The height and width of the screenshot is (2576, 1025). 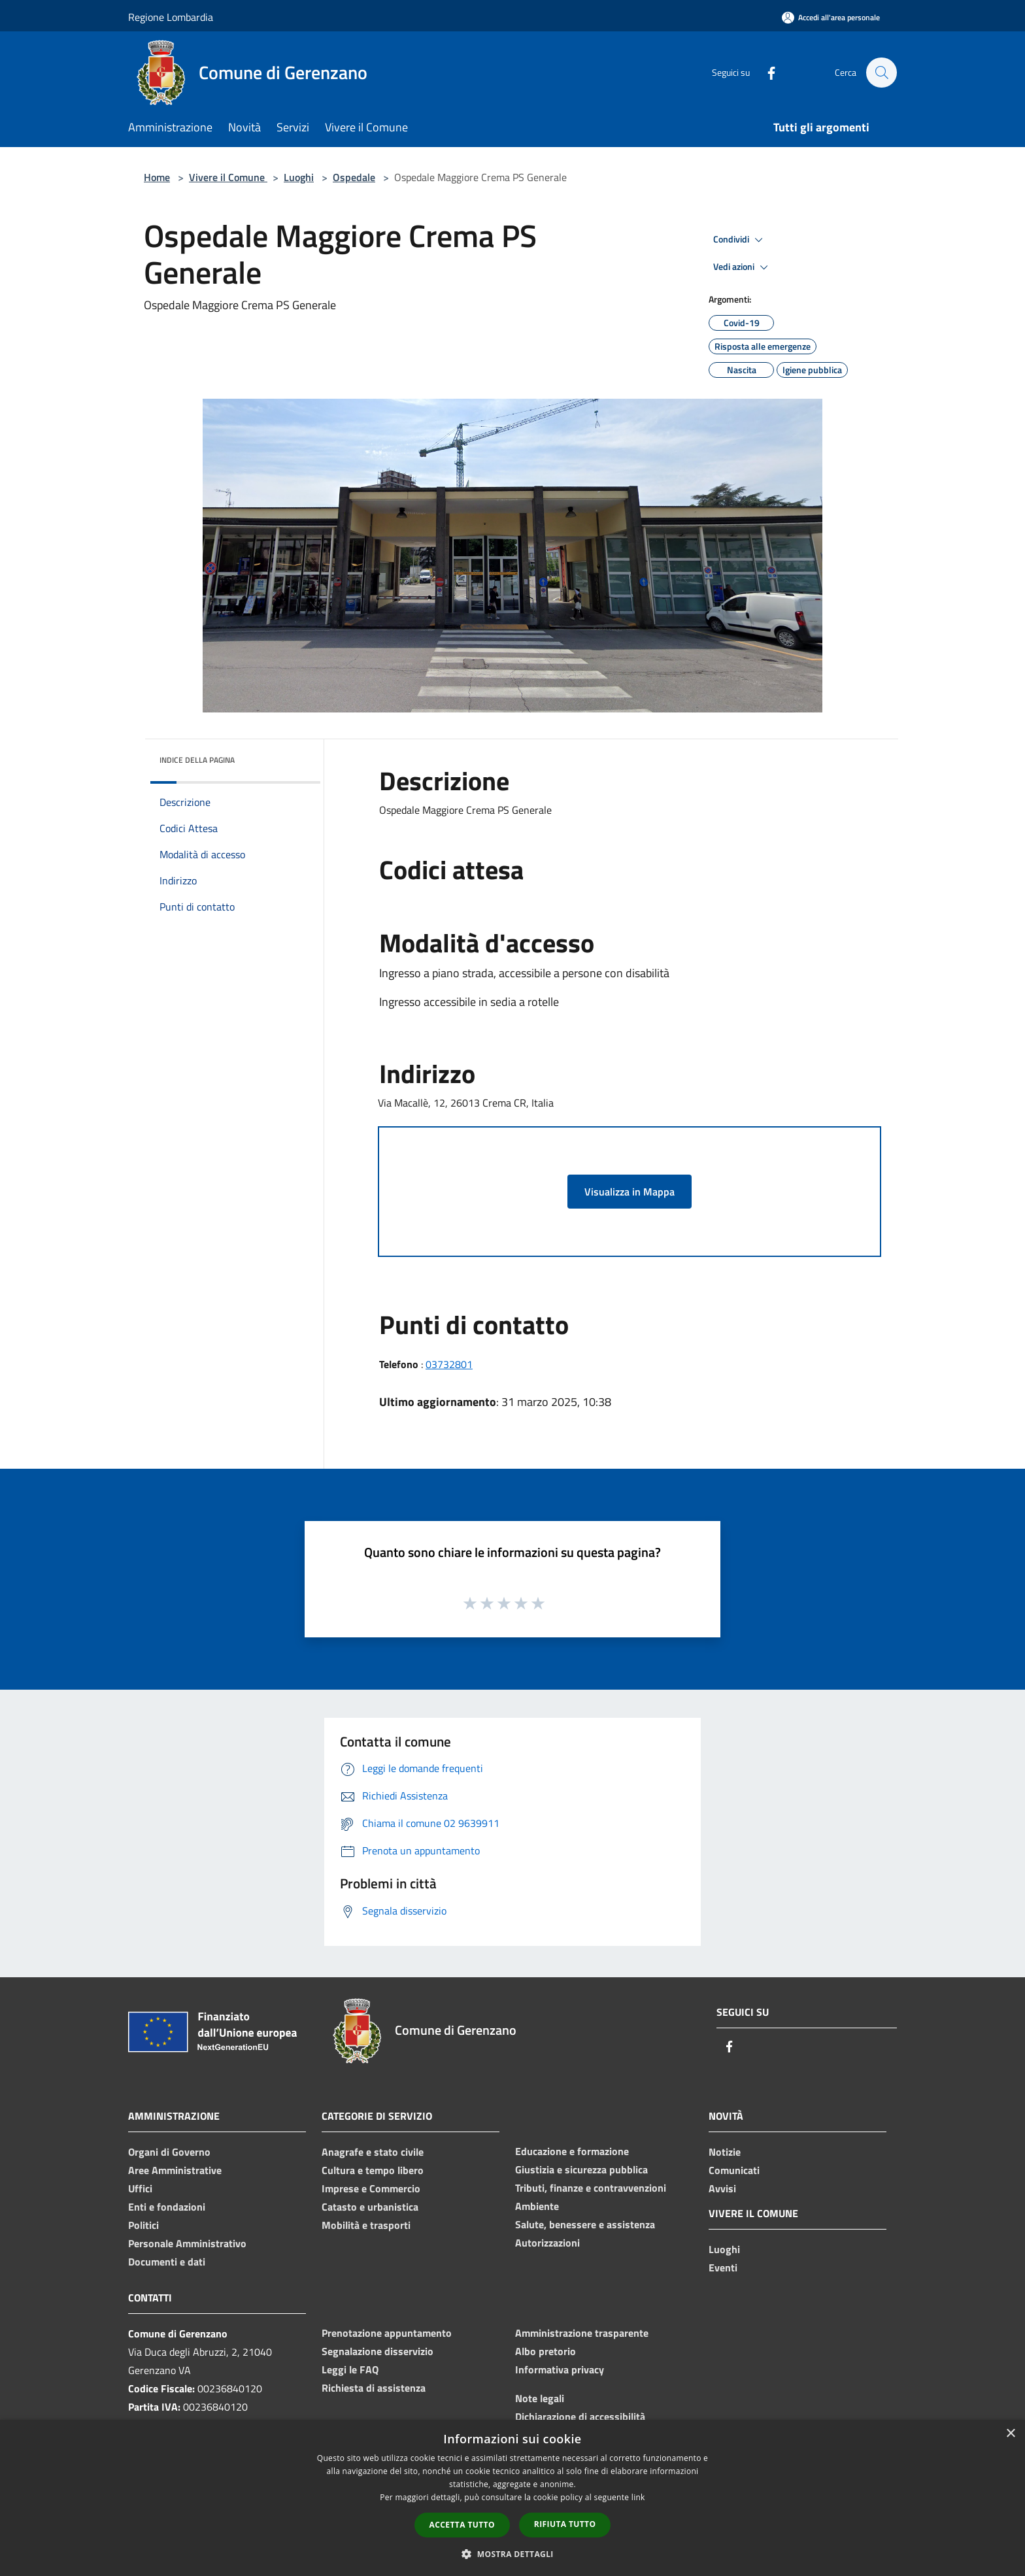 I want to click on Documenti e dati, so click(x=166, y=2261).